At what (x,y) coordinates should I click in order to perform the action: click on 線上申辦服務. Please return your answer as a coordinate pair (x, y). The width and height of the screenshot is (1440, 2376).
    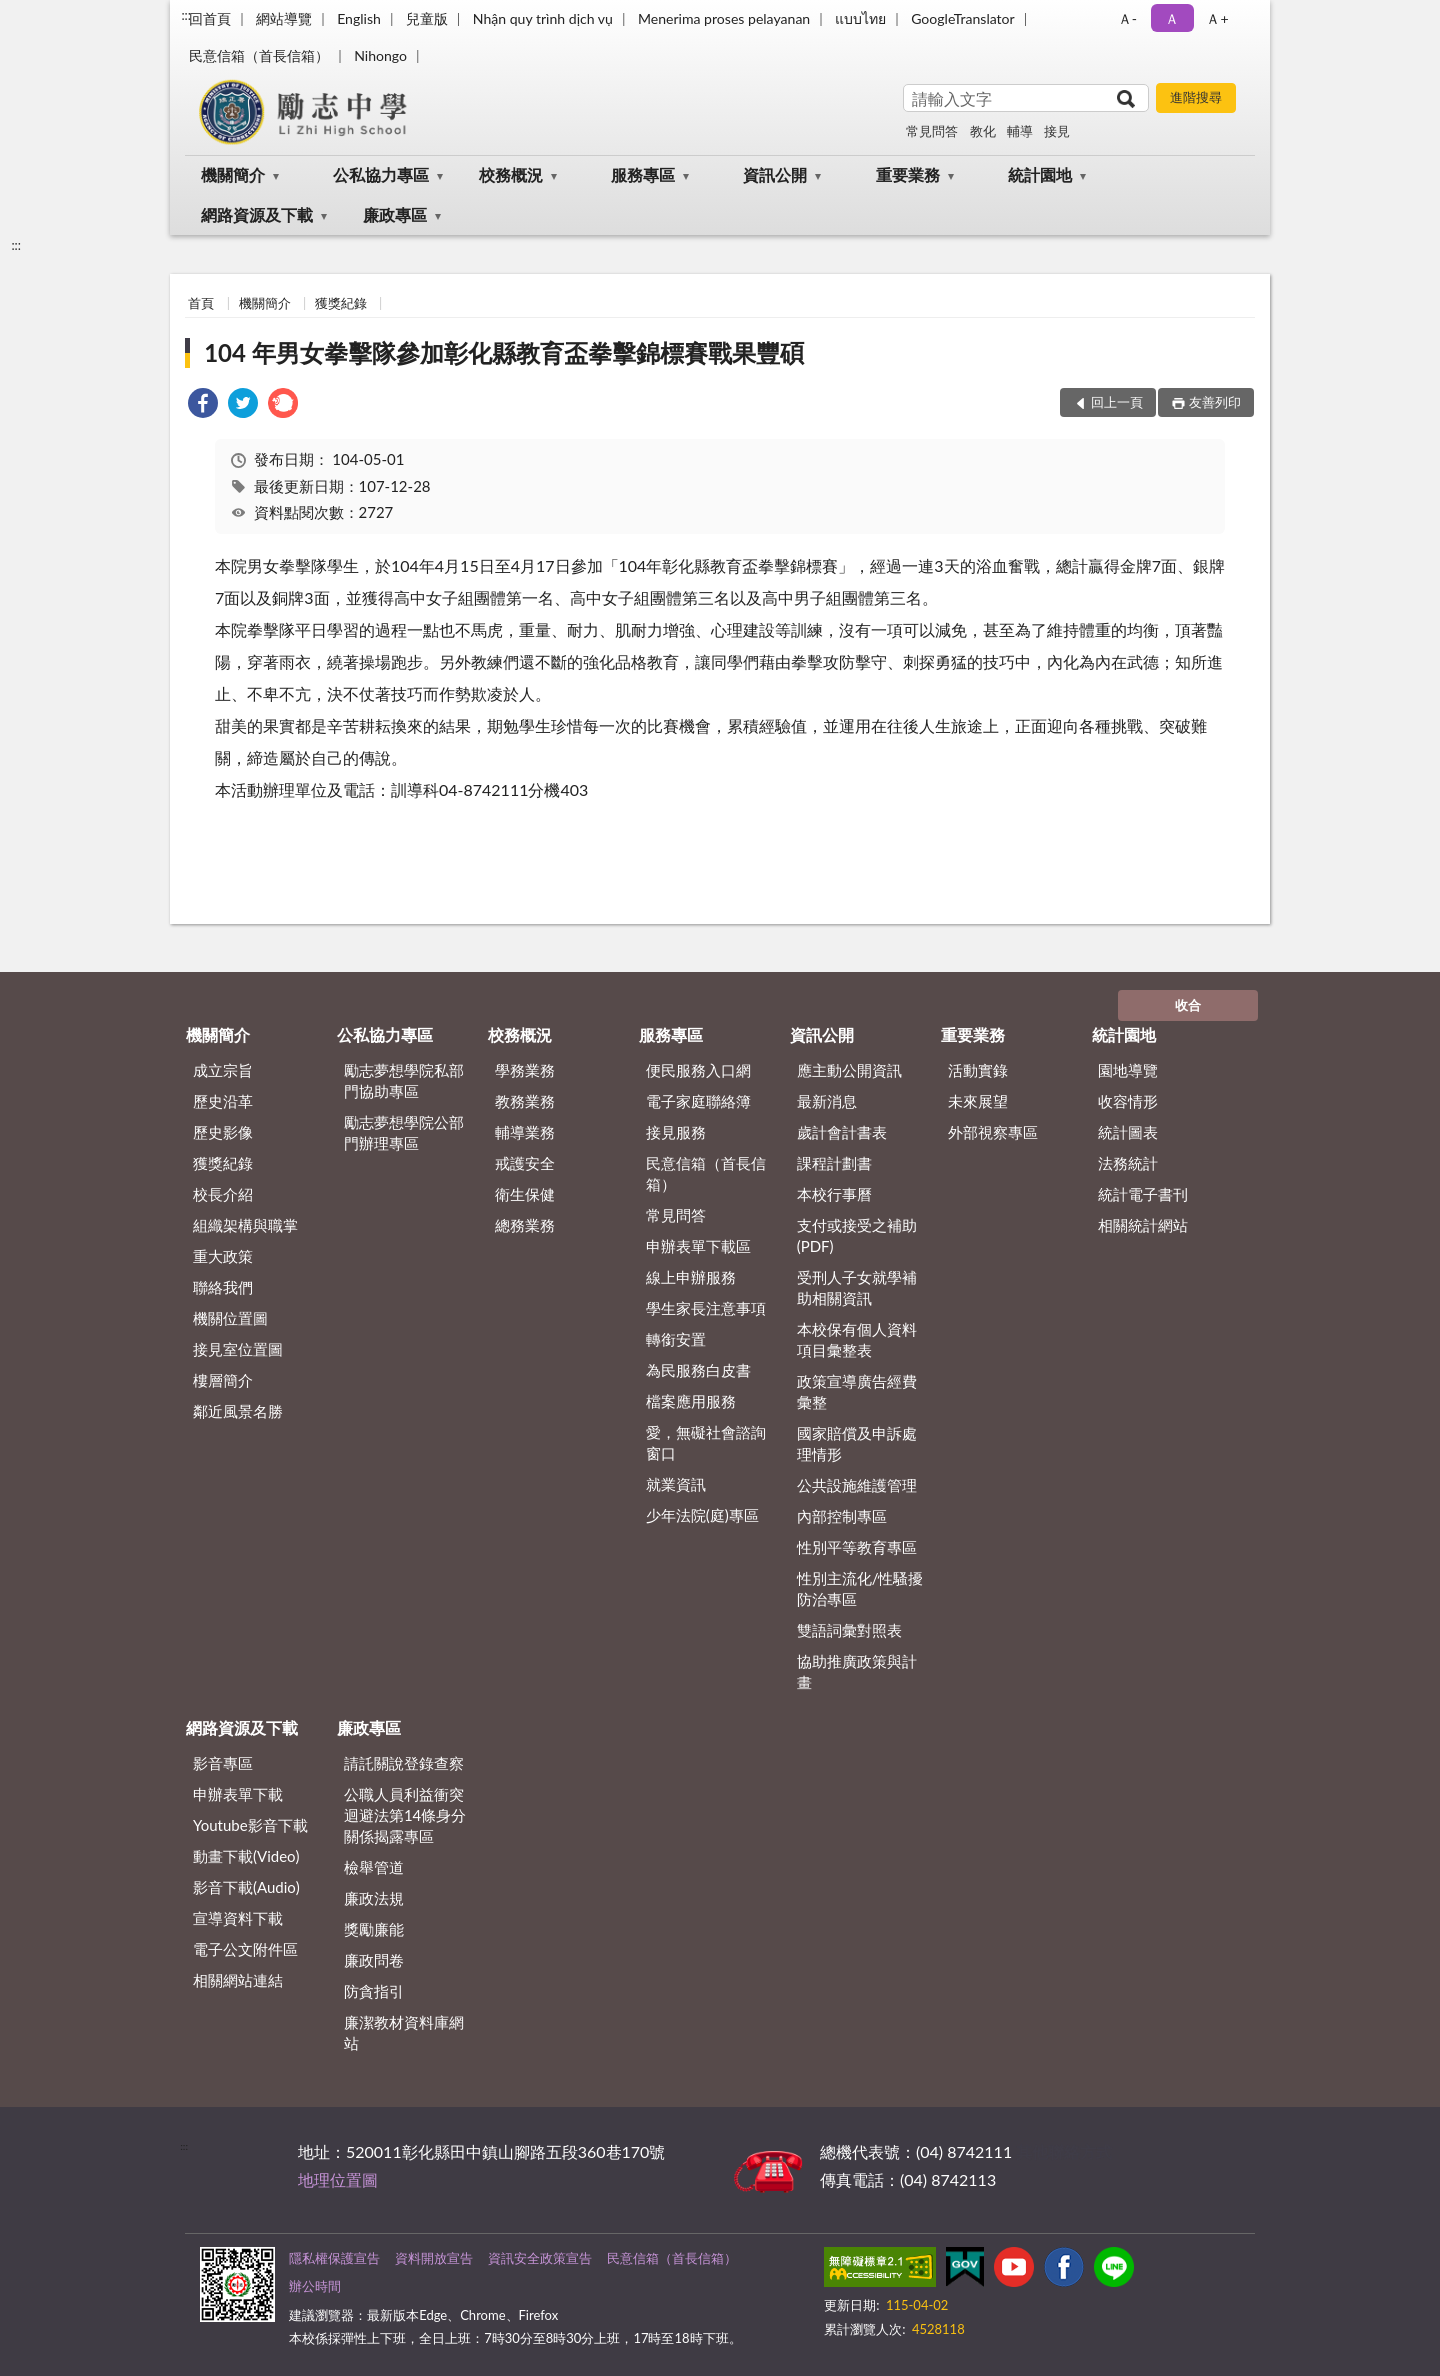
    Looking at the image, I should click on (691, 1277).